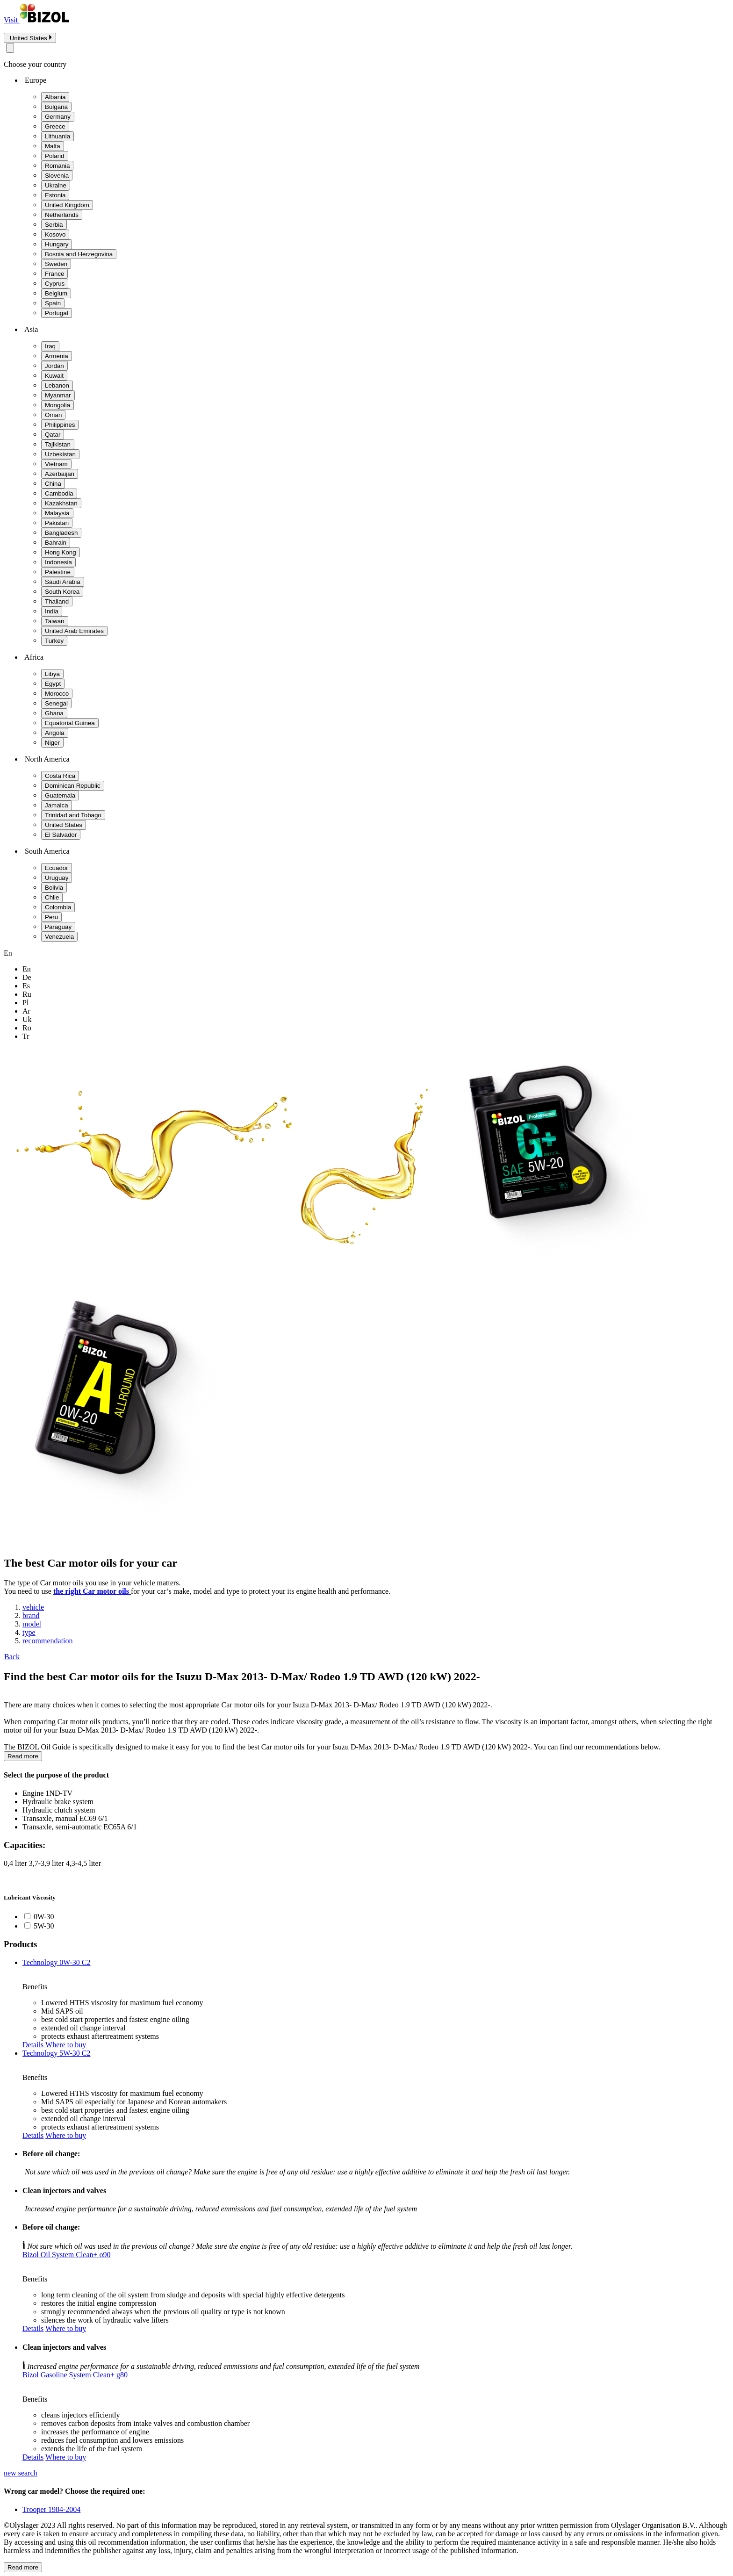 The width and height of the screenshot is (733, 2576). I want to click on Malaysia, so click(57, 513).